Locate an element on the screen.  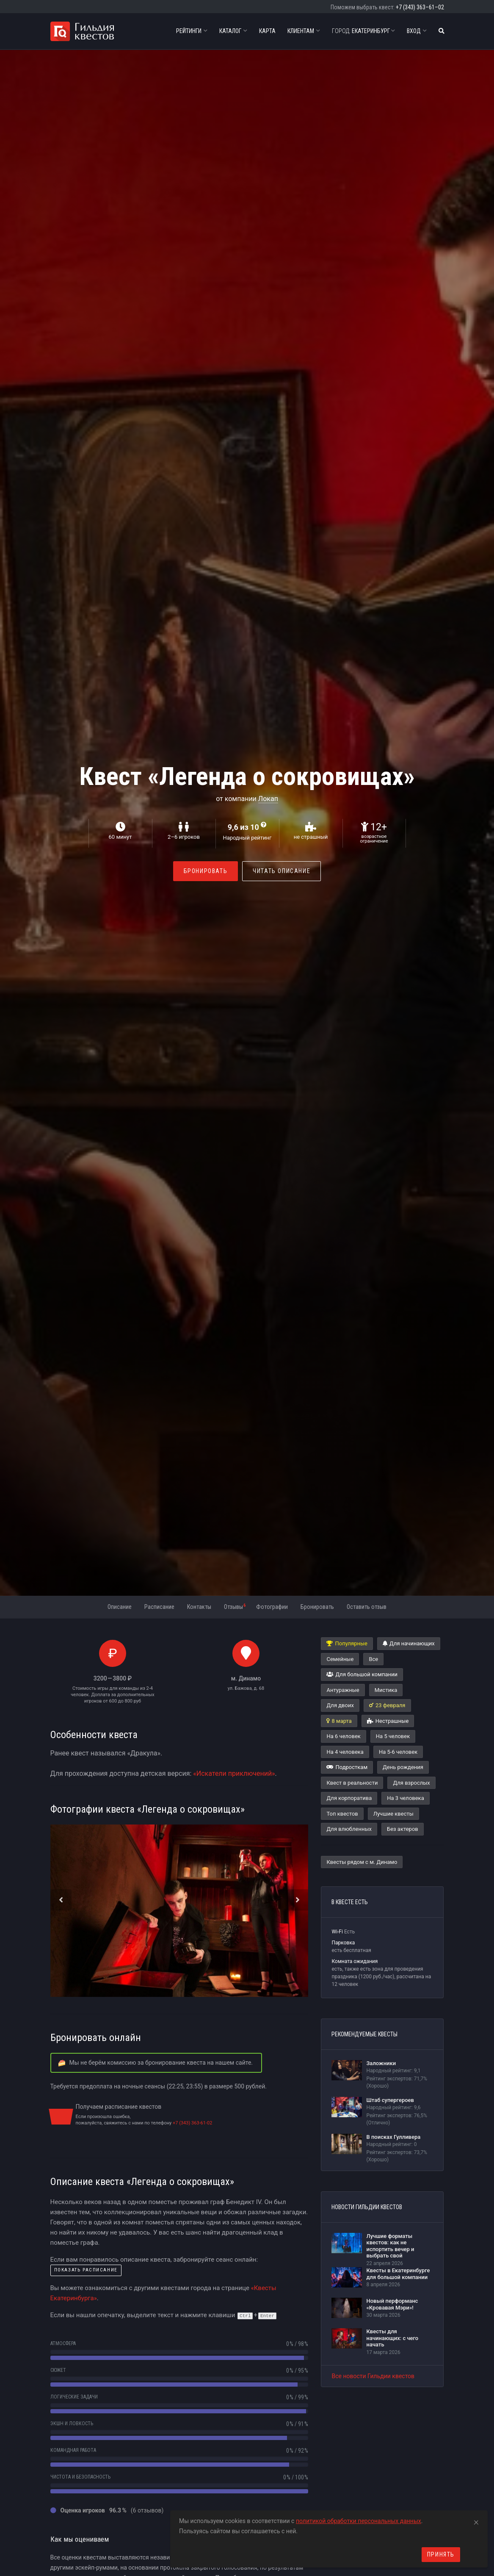
На 3 человека is located at coordinates (405, 1798).